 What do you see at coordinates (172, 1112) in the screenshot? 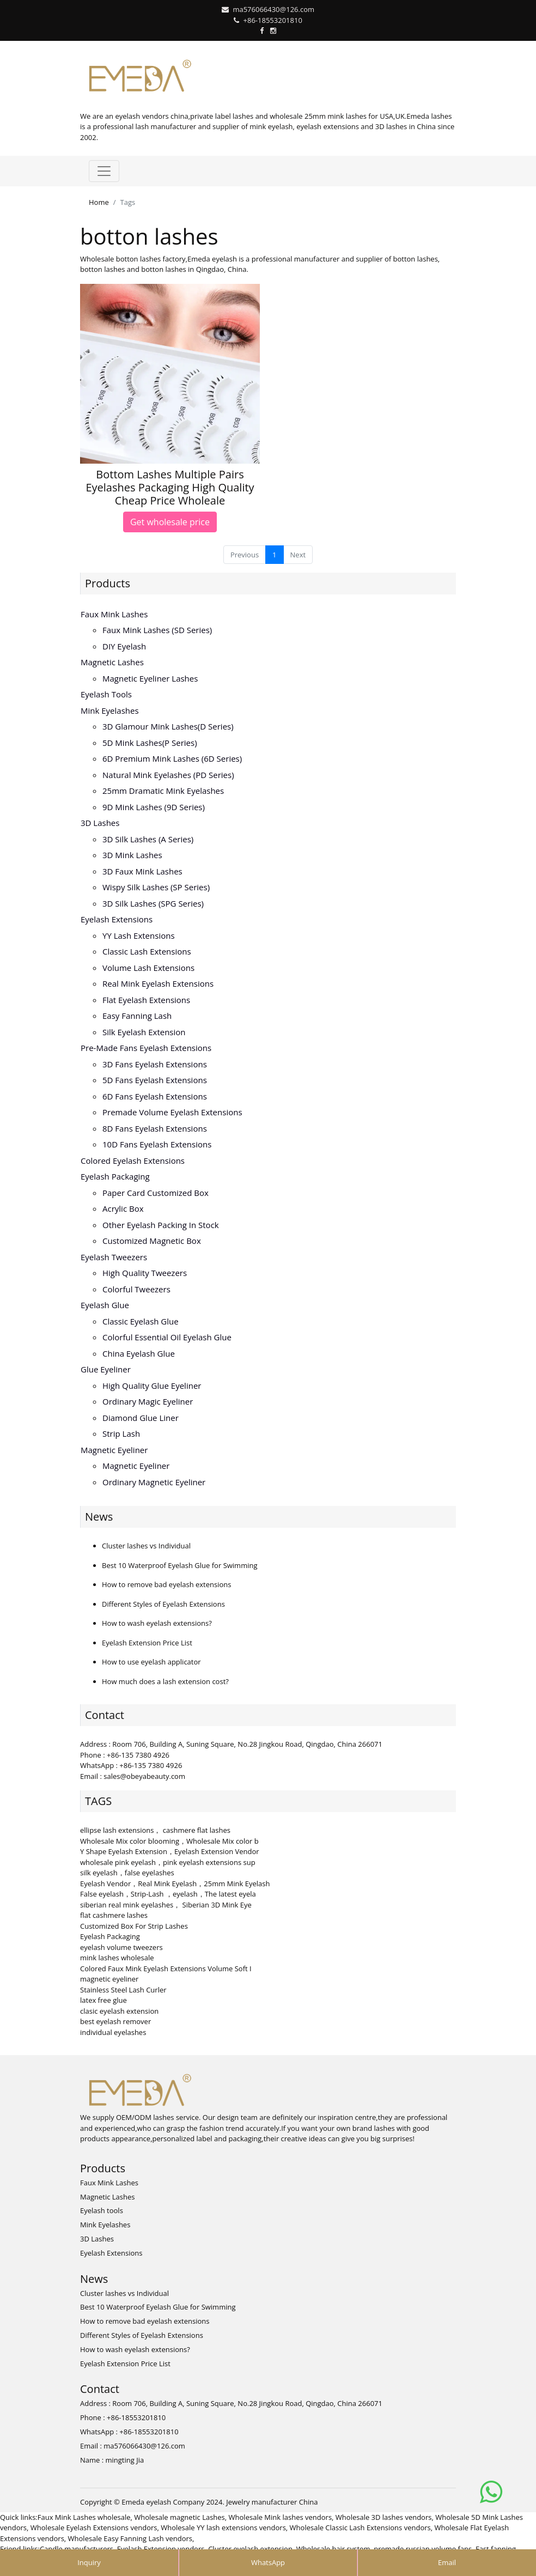
I see `Premade volume eyelash extensions` at bounding box center [172, 1112].